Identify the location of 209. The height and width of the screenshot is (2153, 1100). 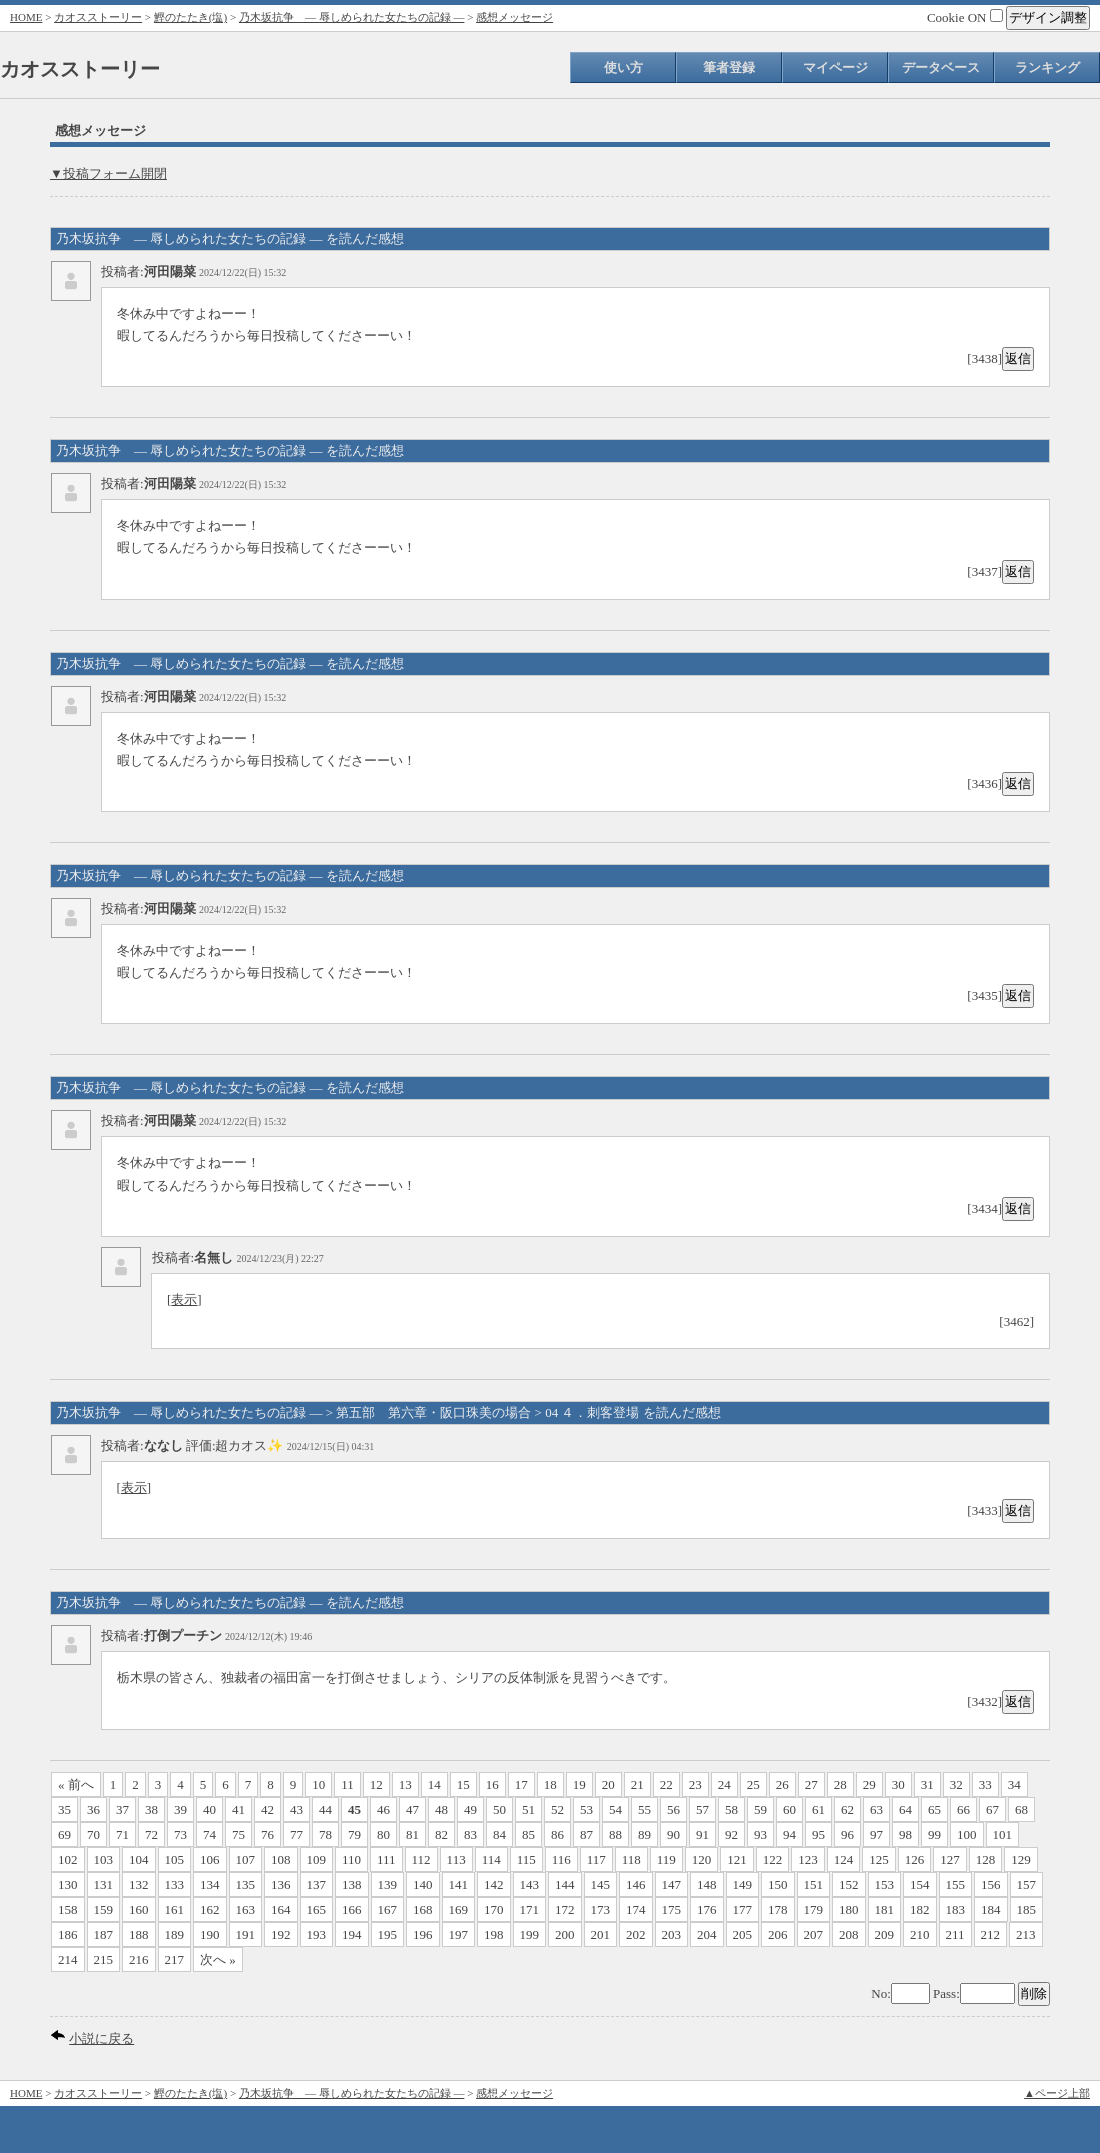
(885, 1934).